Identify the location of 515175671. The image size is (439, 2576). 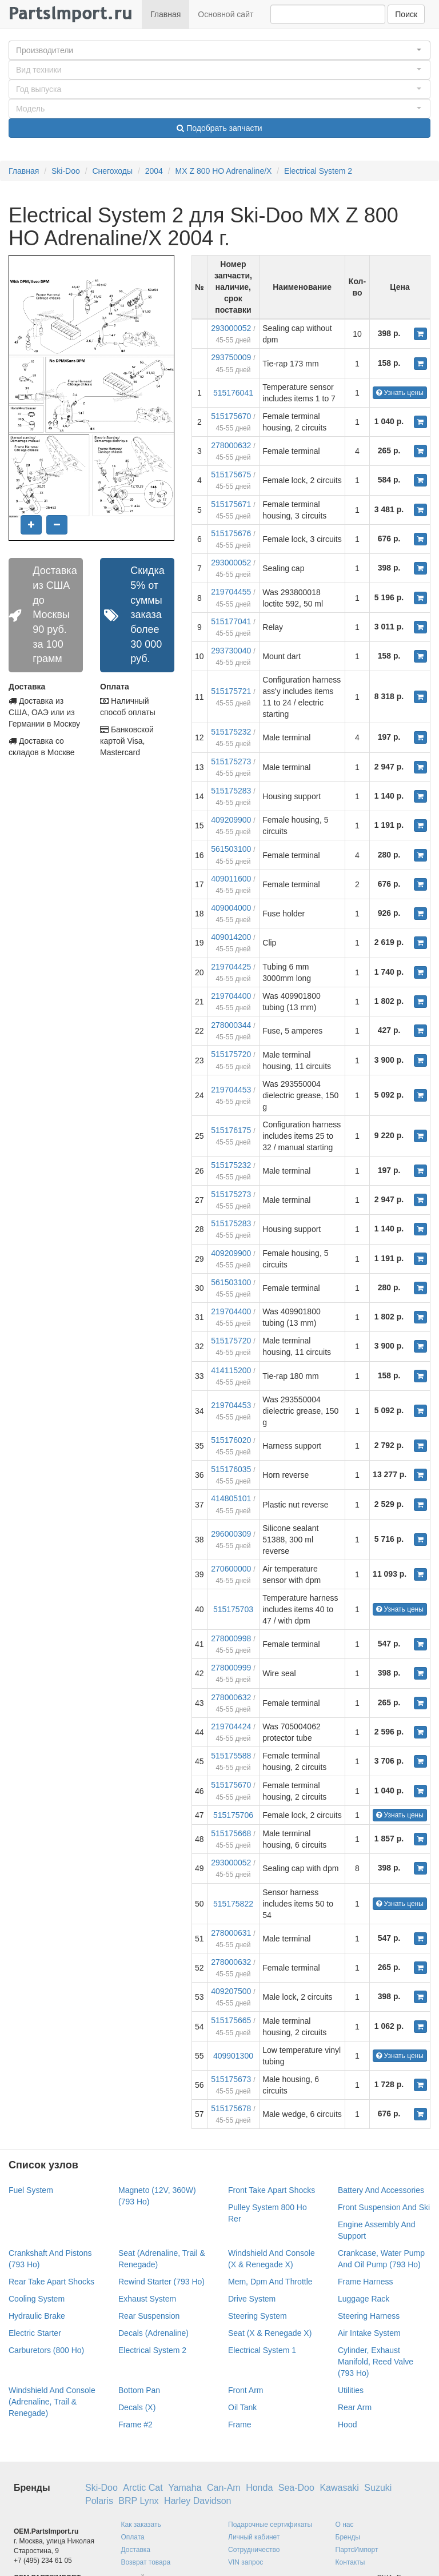
(231, 504).